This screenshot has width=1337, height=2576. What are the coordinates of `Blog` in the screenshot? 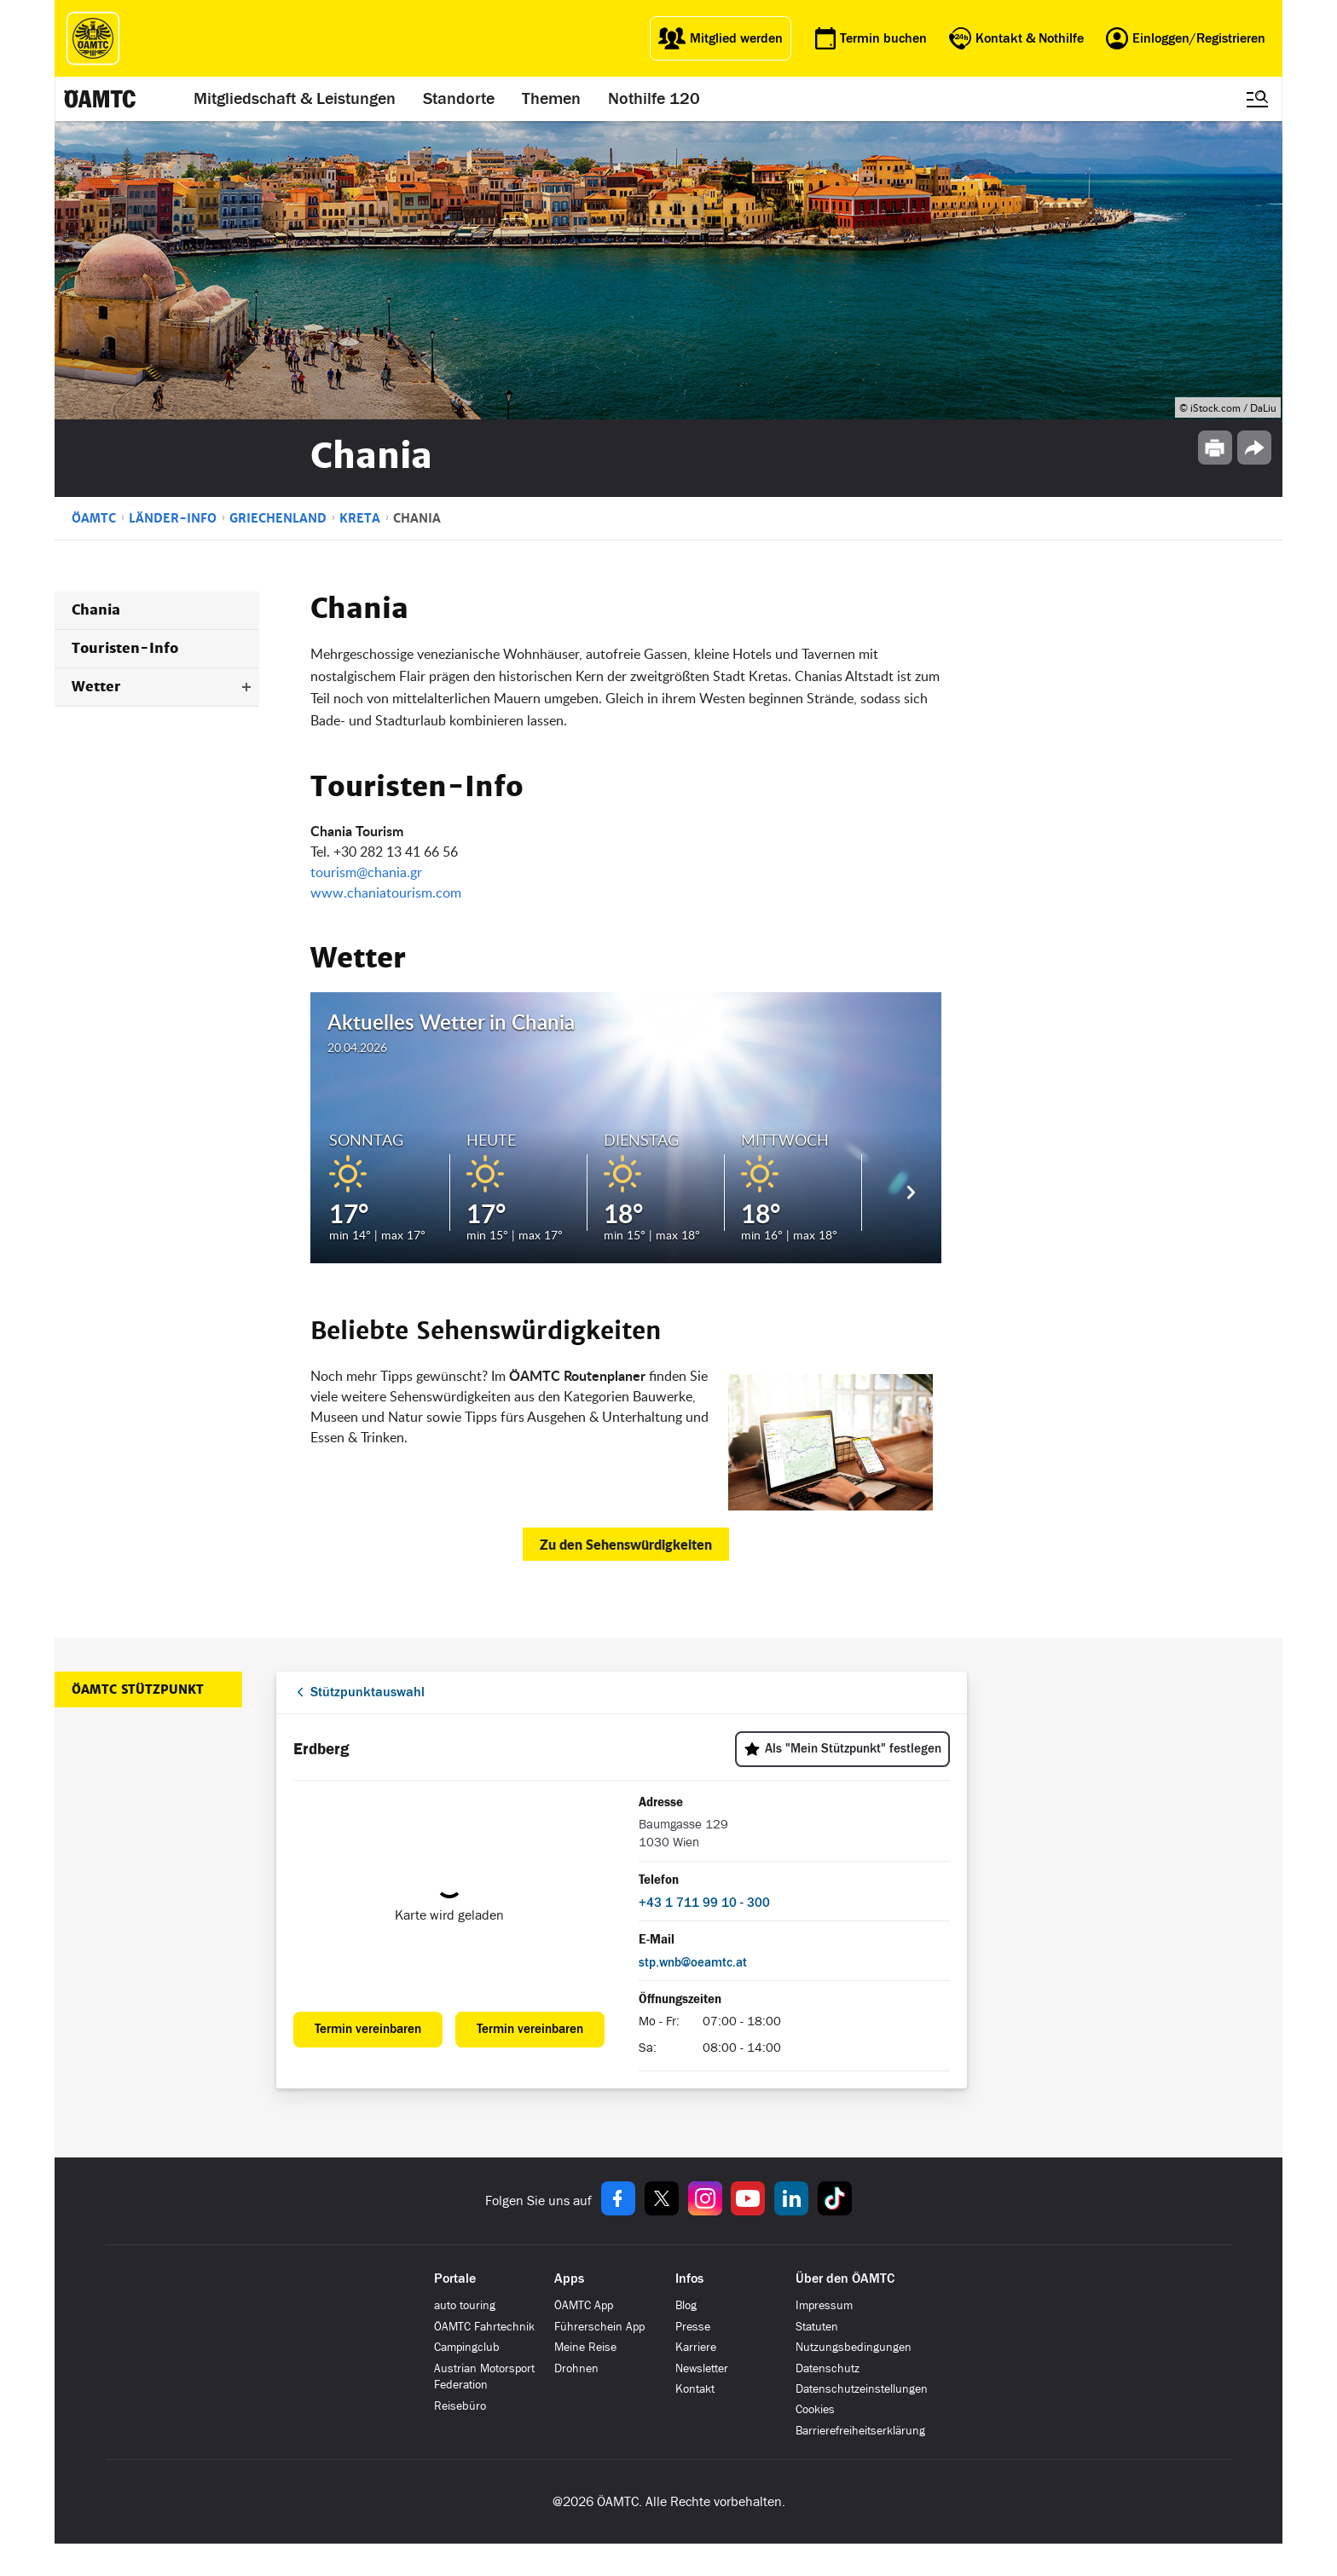 It's located at (686, 2305).